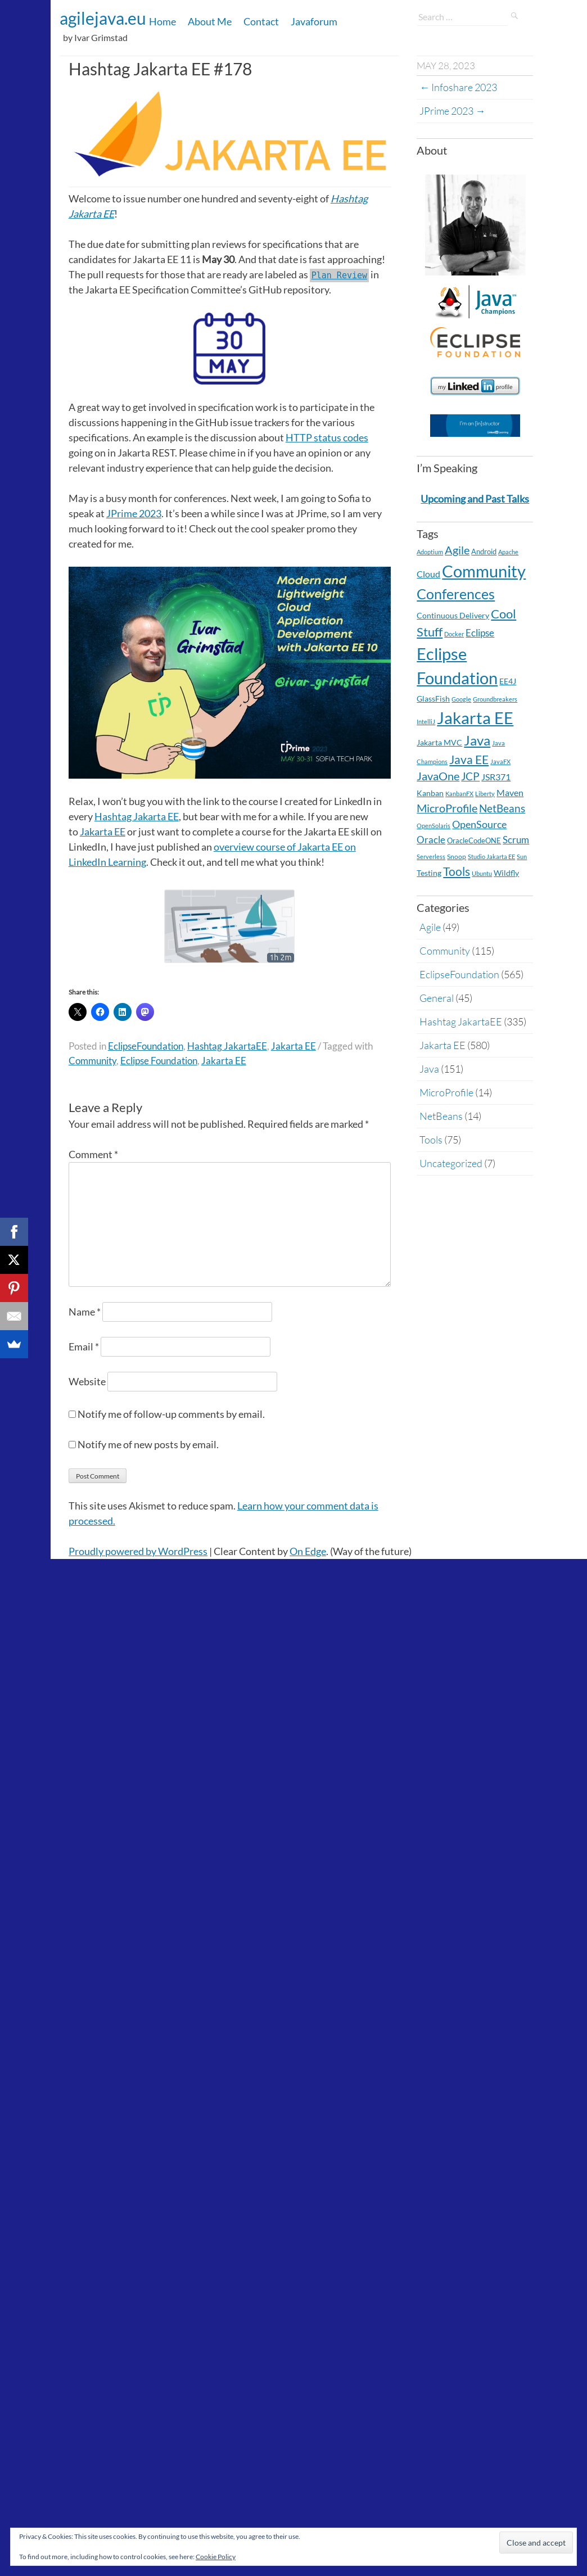 The height and width of the screenshot is (2576, 587). What do you see at coordinates (438, 776) in the screenshot?
I see `JavaOne [JavaOne (40 items)]` at bounding box center [438, 776].